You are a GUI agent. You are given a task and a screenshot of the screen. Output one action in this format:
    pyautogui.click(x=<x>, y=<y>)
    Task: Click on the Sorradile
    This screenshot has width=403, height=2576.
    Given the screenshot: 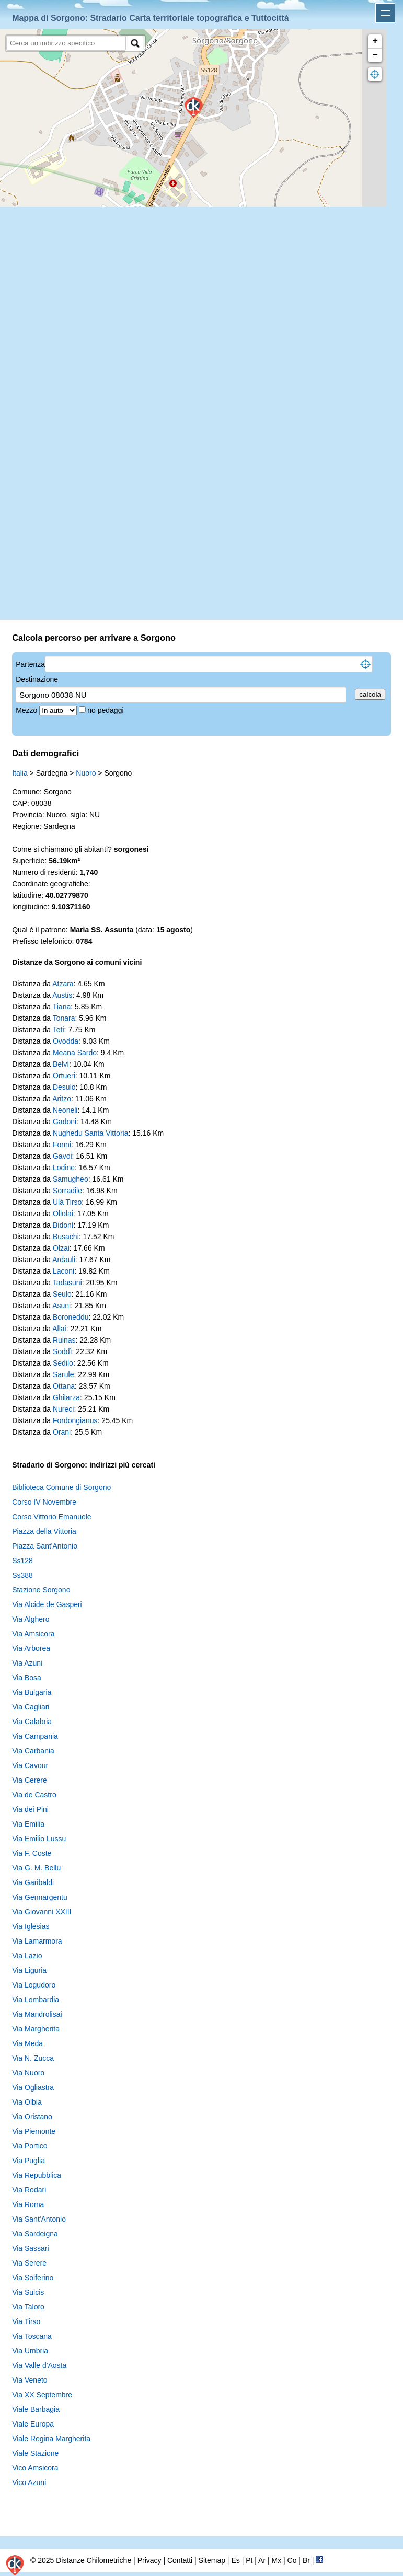 What is the action you would take?
    pyautogui.click(x=67, y=1190)
    